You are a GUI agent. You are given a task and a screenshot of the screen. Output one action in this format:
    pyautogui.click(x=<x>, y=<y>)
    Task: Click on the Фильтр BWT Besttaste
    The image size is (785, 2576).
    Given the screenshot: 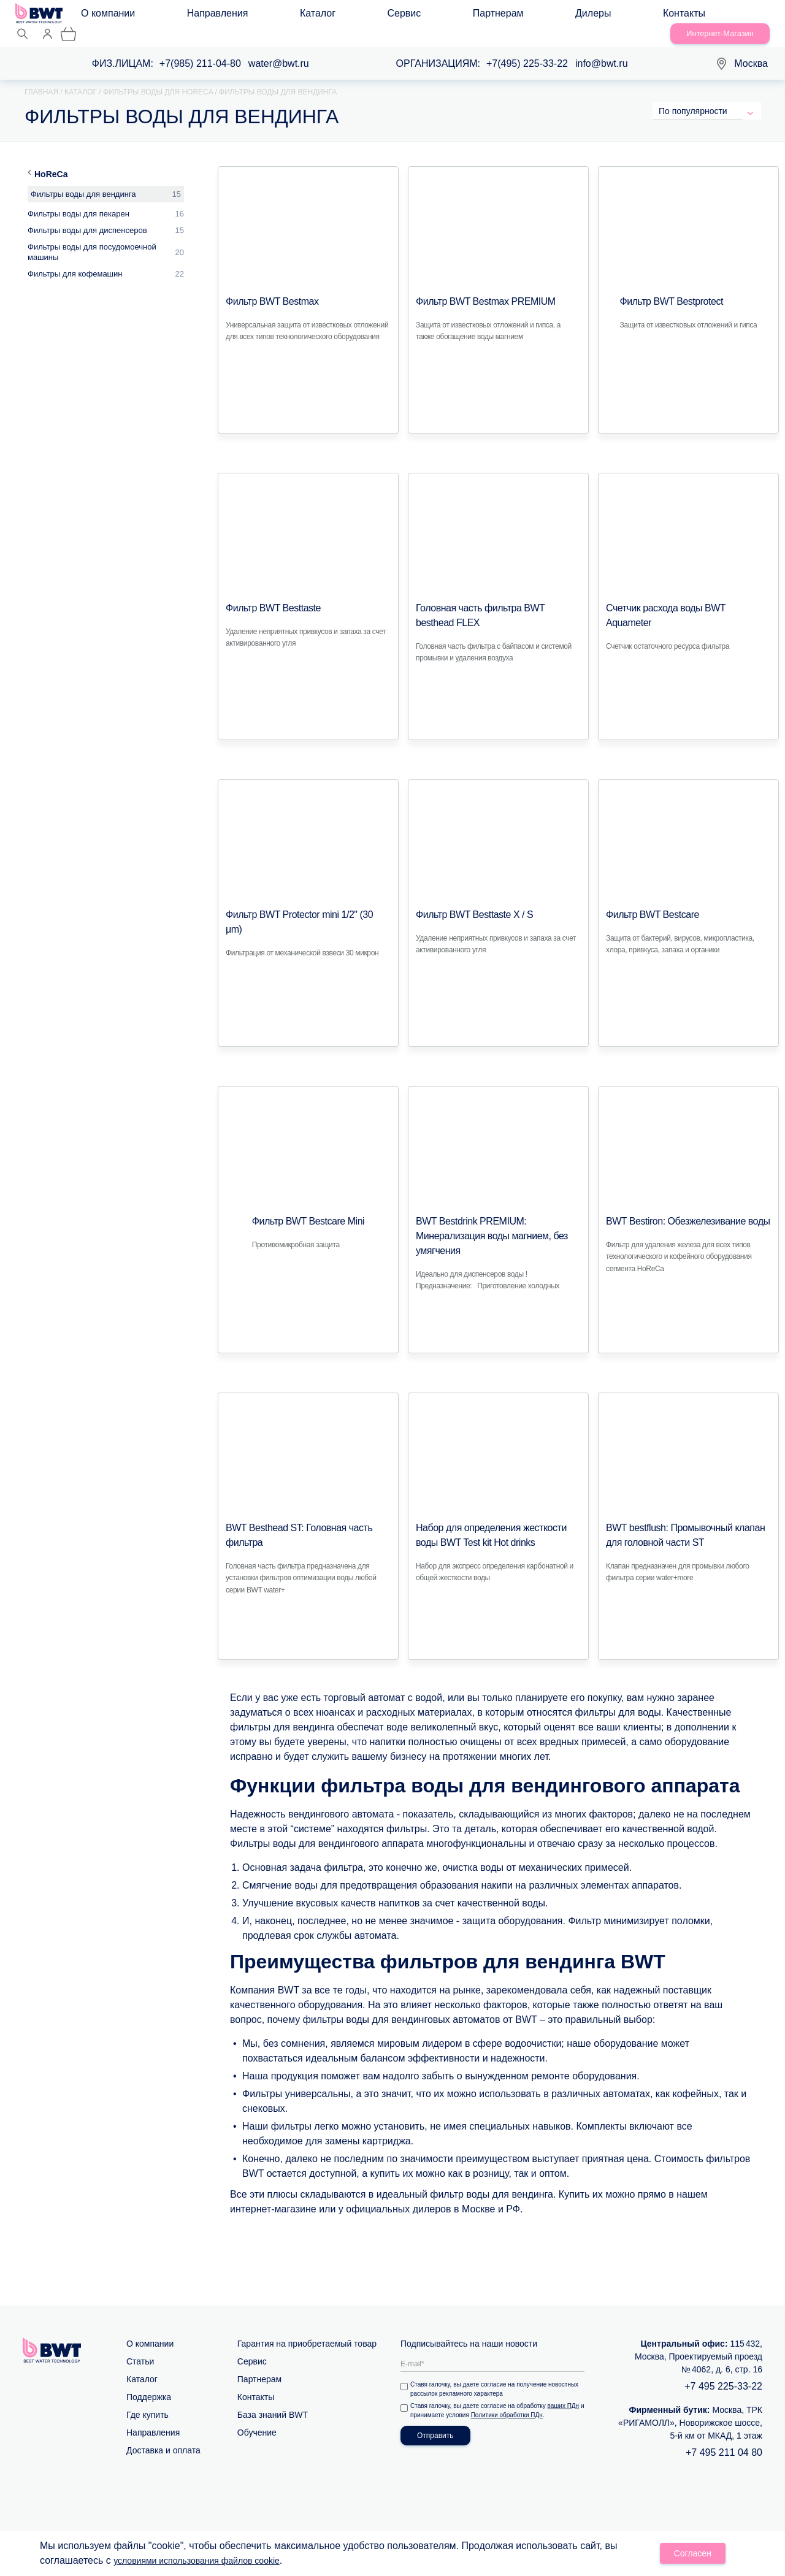 What is the action you would take?
    pyautogui.click(x=267, y=593)
    